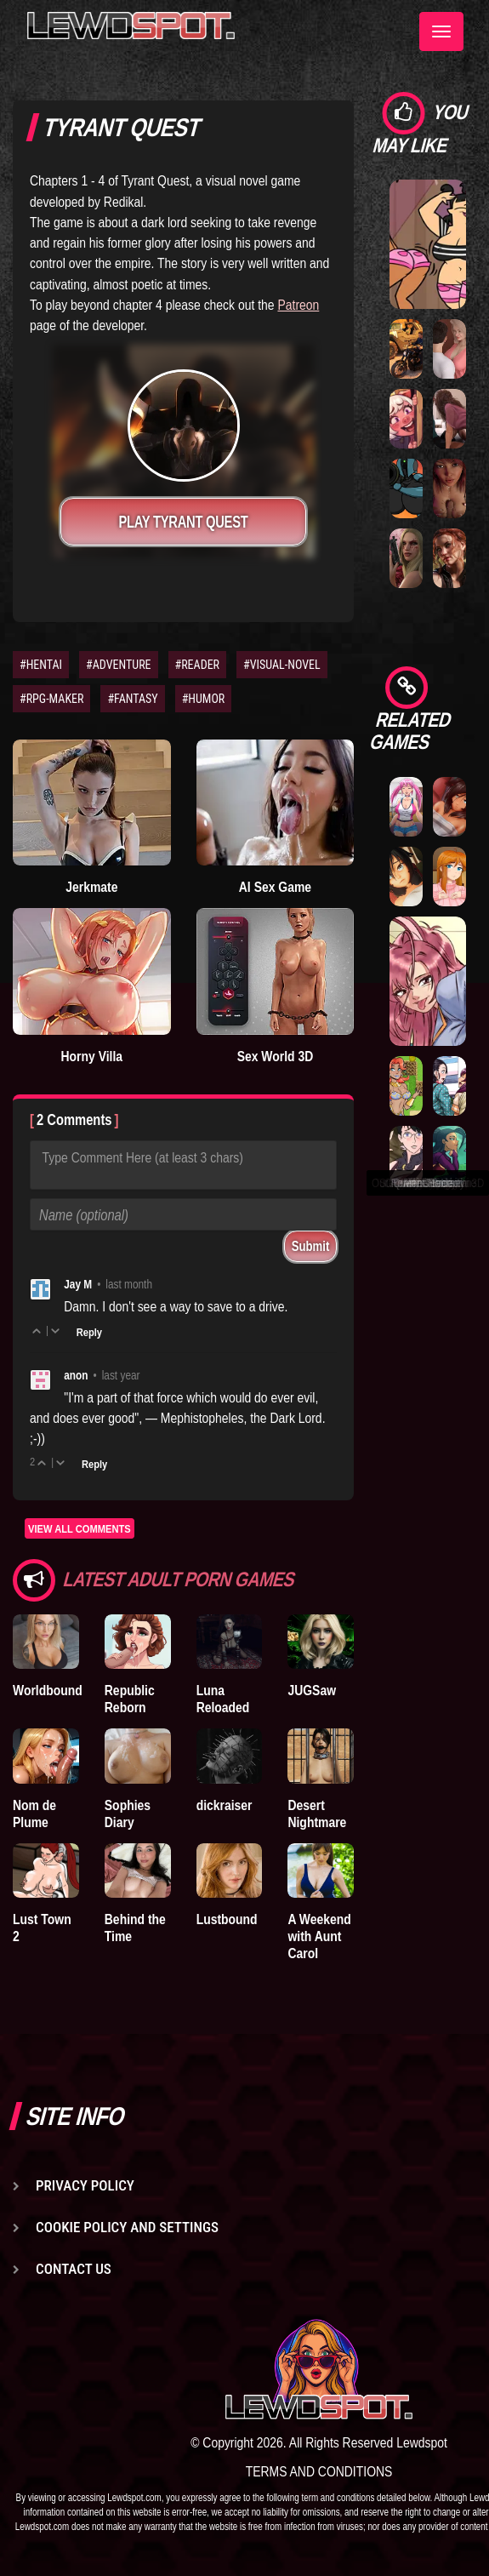 This screenshot has height=2576, width=489. What do you see at coordinates (275, 1056) in the screenshot?
I see `Sex World 3D` at bounding box center [275, 1056].